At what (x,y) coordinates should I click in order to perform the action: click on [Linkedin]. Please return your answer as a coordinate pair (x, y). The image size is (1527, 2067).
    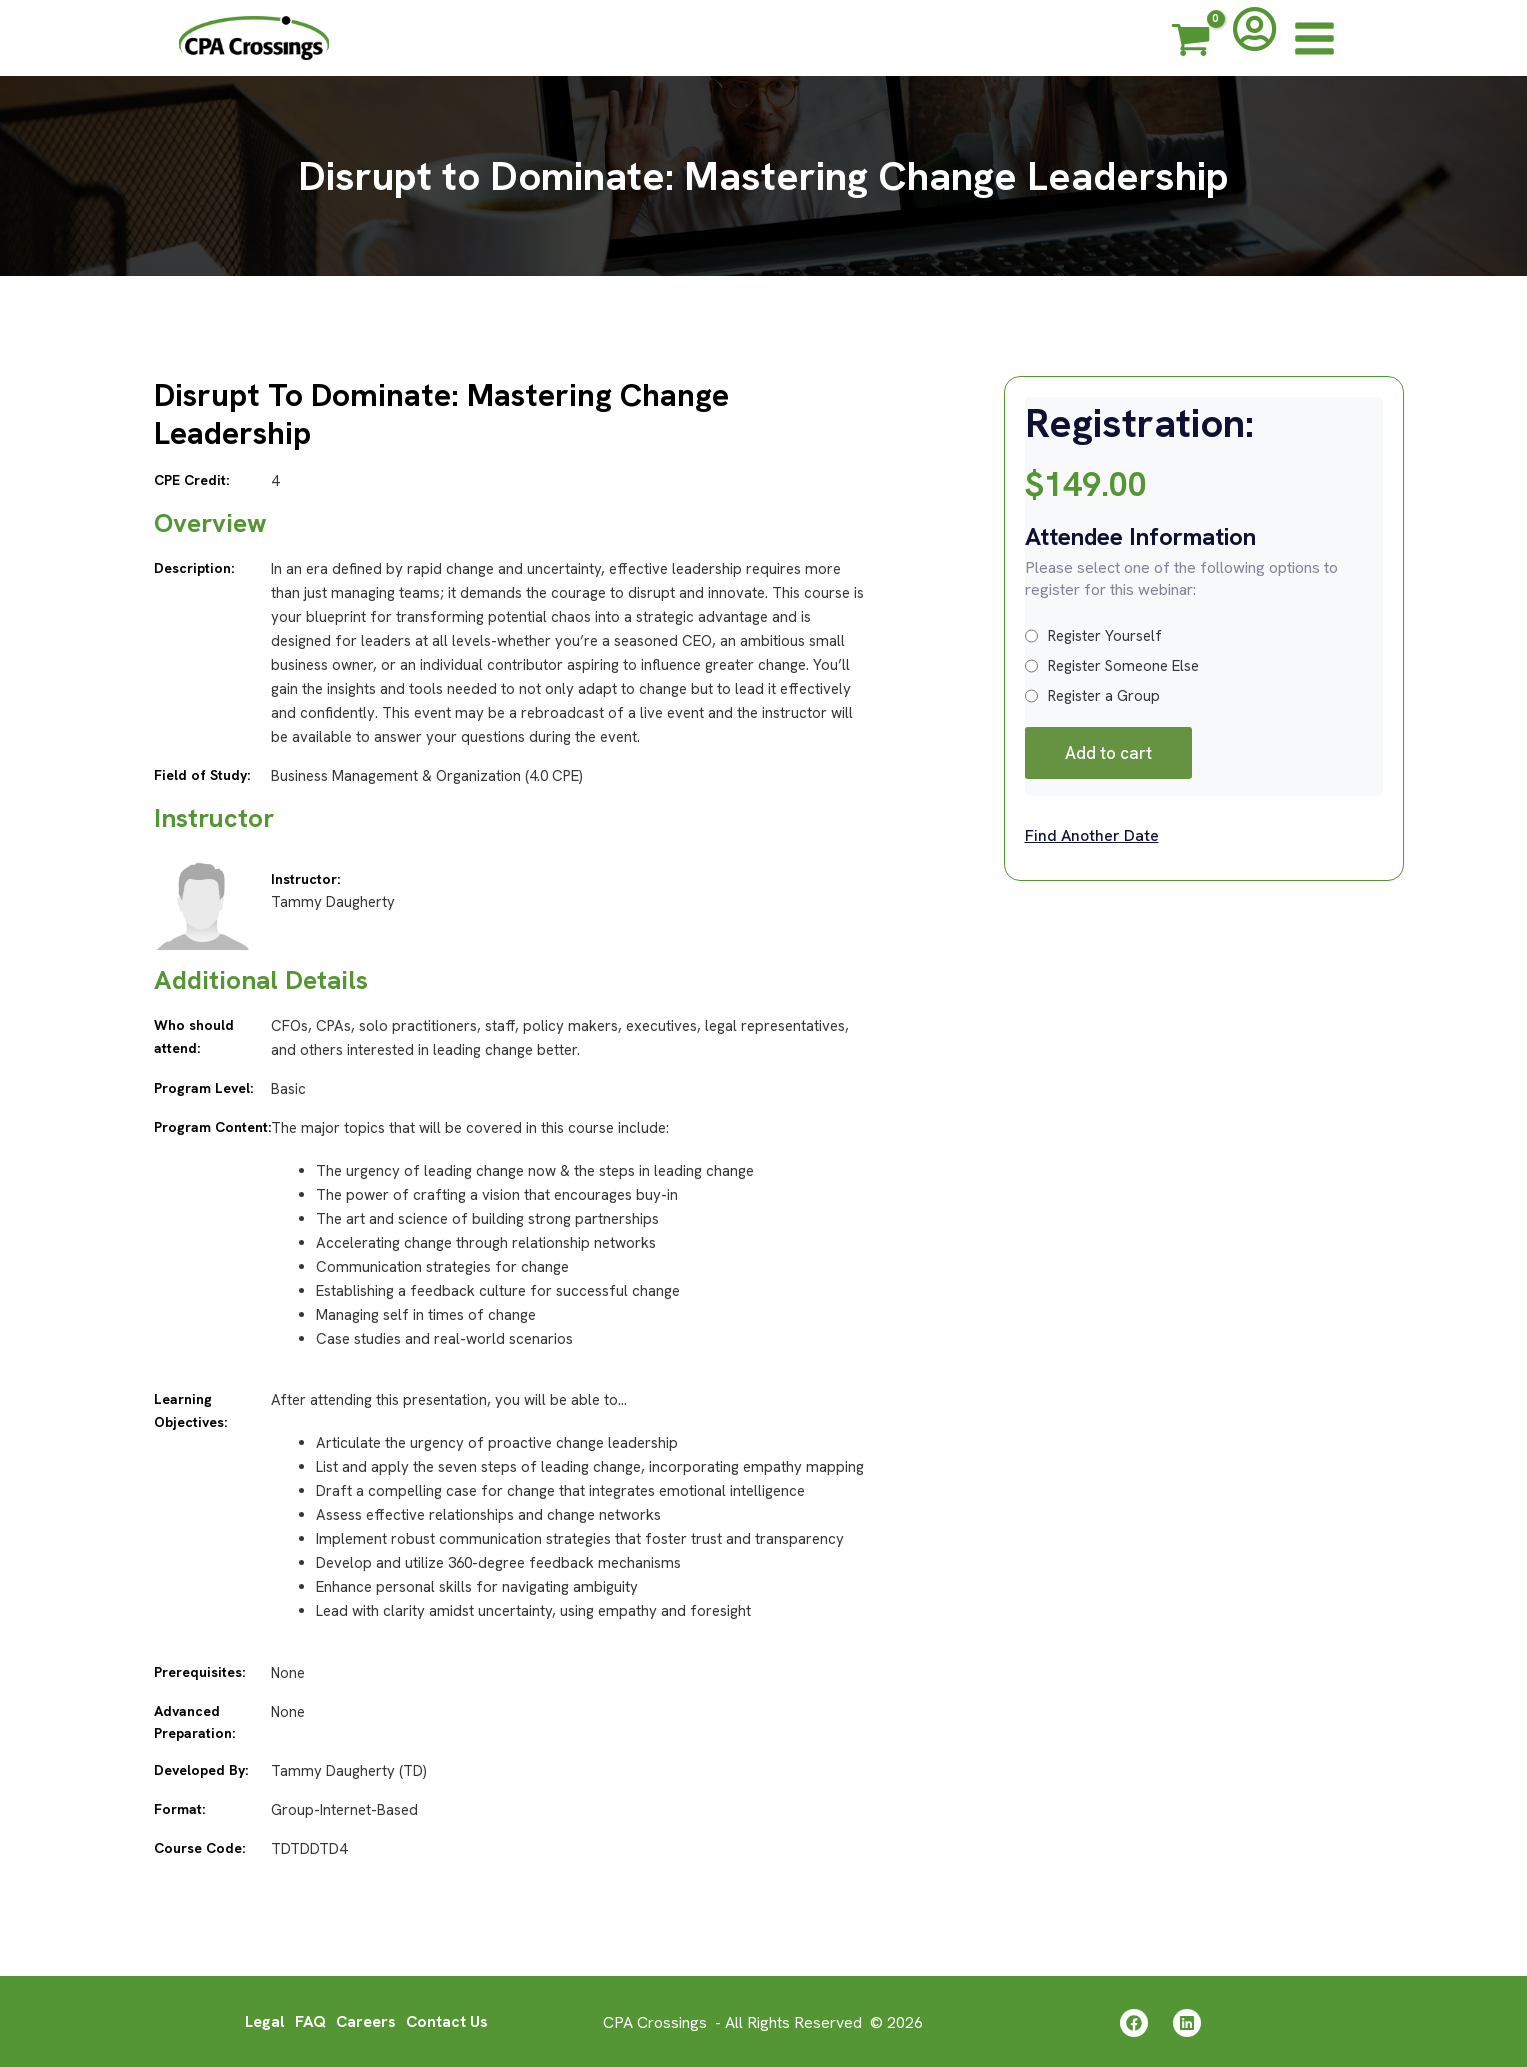
    Looking at the image, I should click on (1187, 2022).